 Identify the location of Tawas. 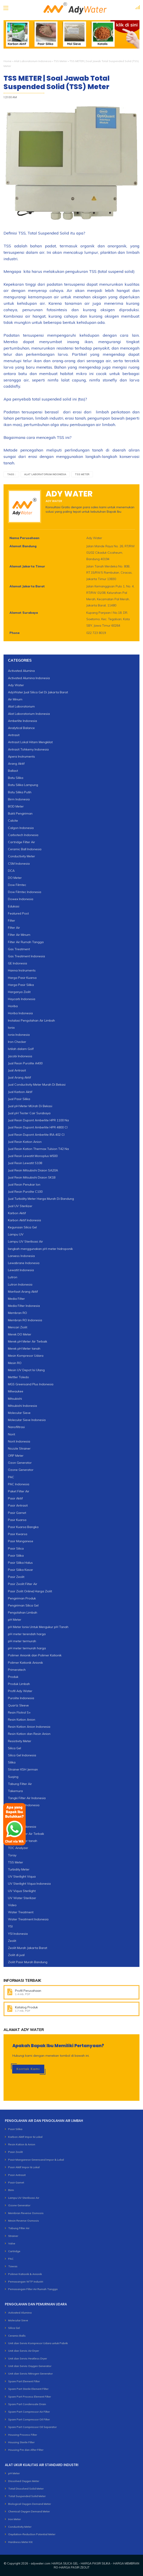
(12, 2266).